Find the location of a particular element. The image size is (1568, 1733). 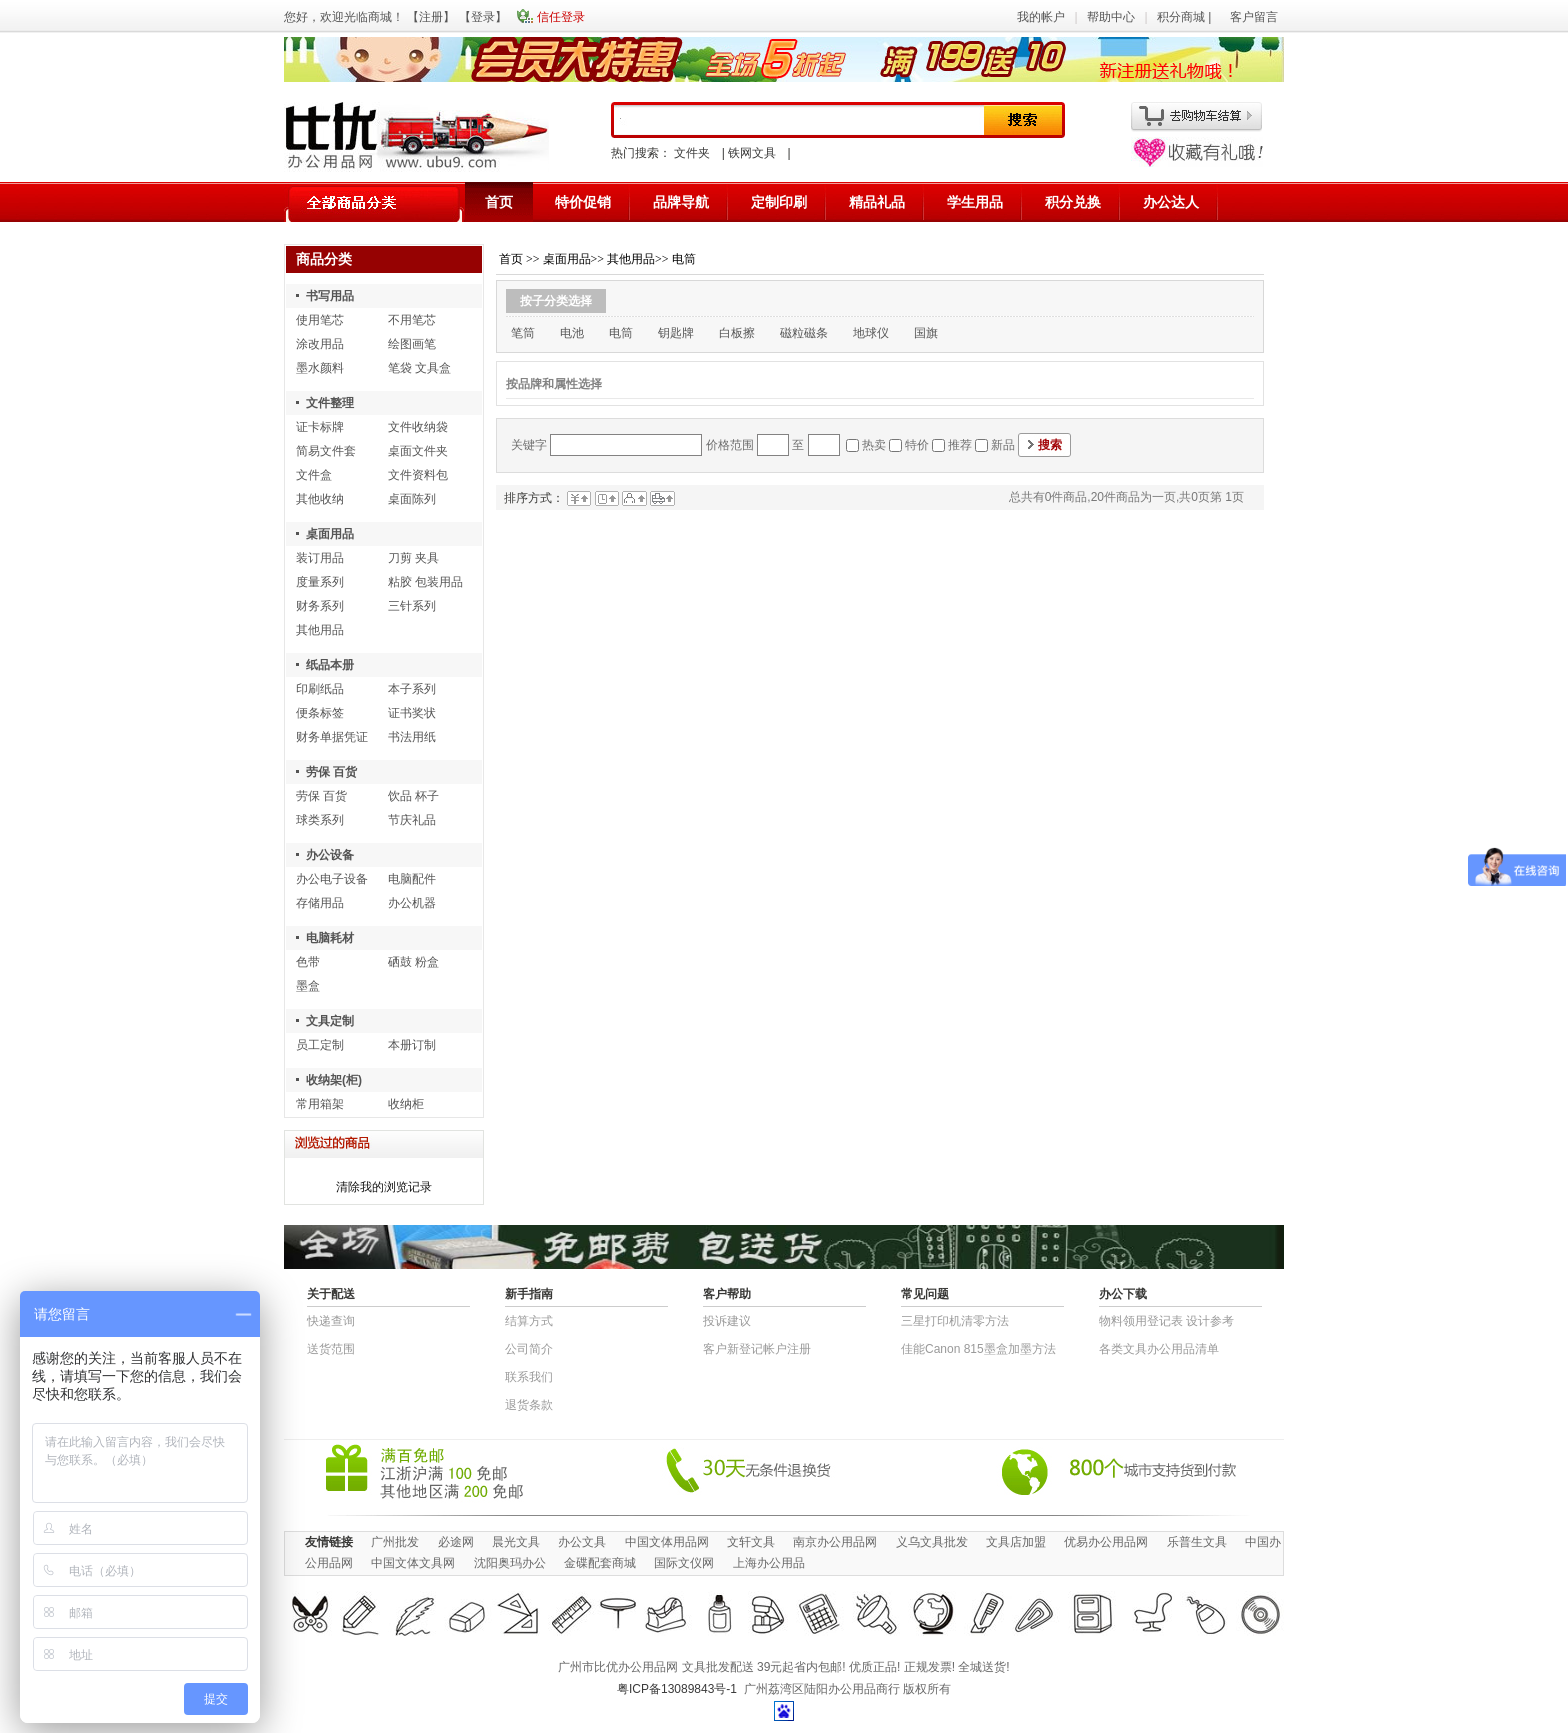

使用笔芯 is located at coordinates (320, 320).